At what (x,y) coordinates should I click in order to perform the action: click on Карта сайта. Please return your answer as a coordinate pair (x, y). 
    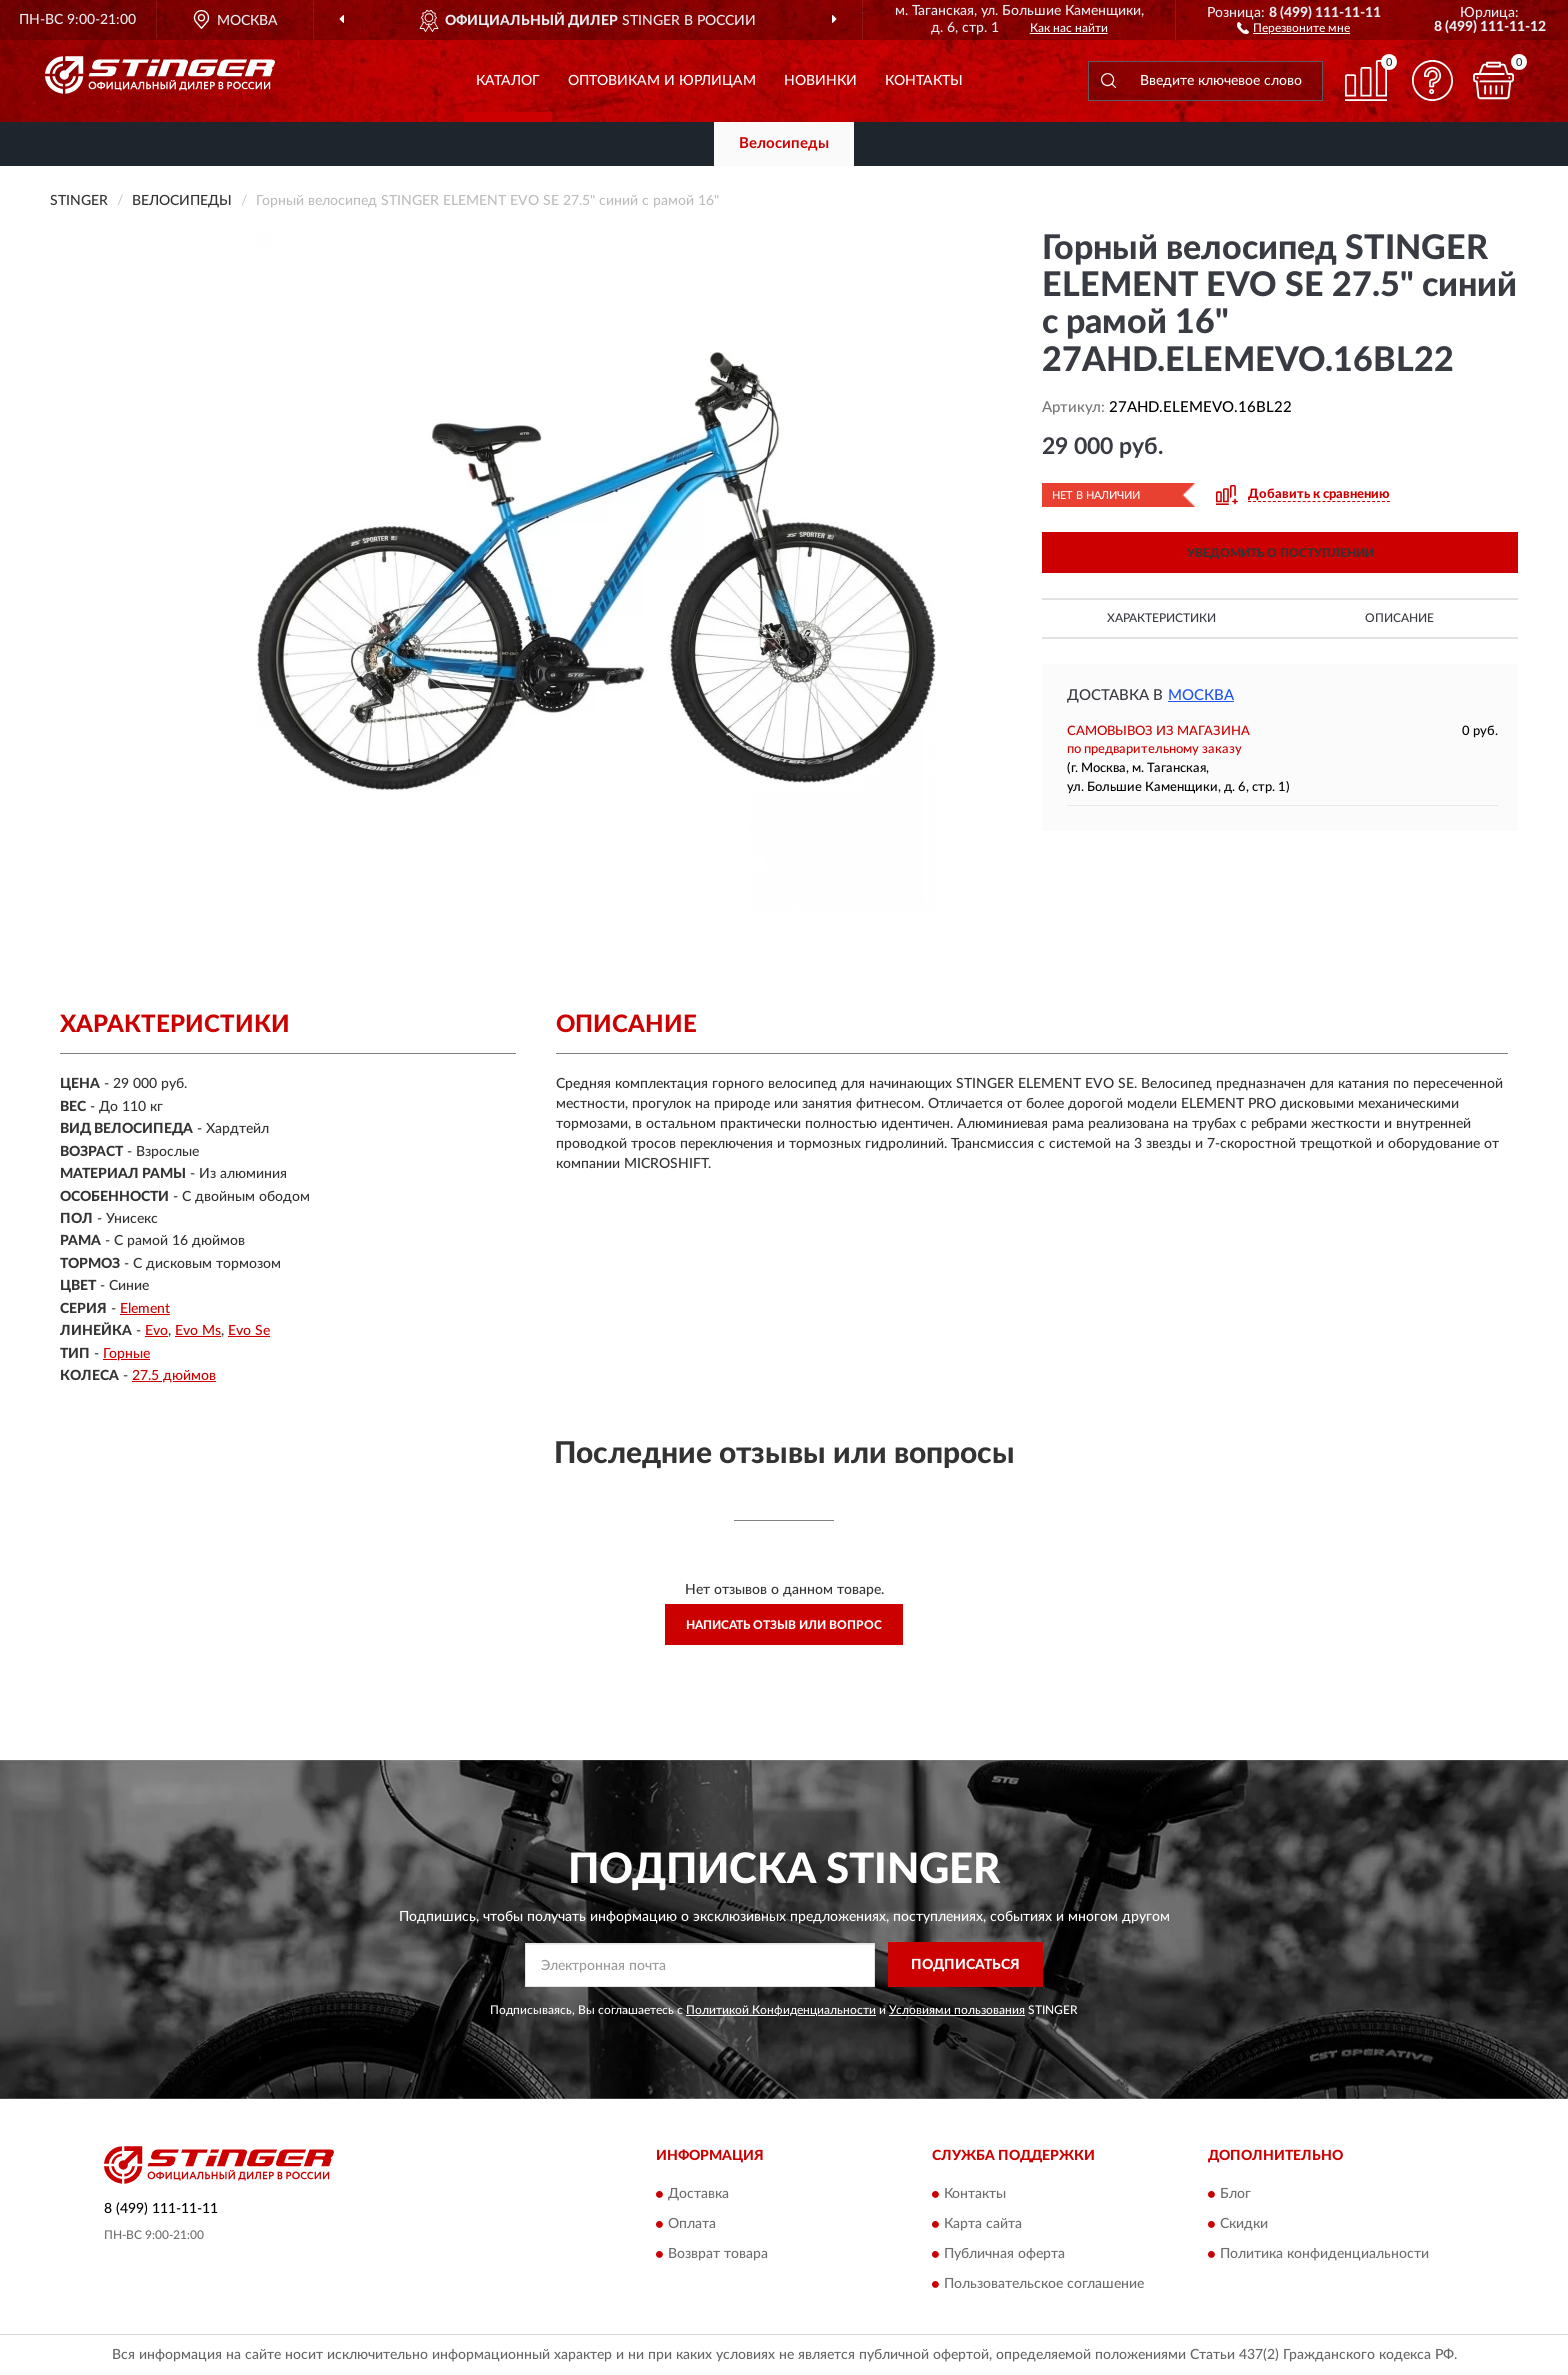
    Looking at the image, I should click on (983, 2225).